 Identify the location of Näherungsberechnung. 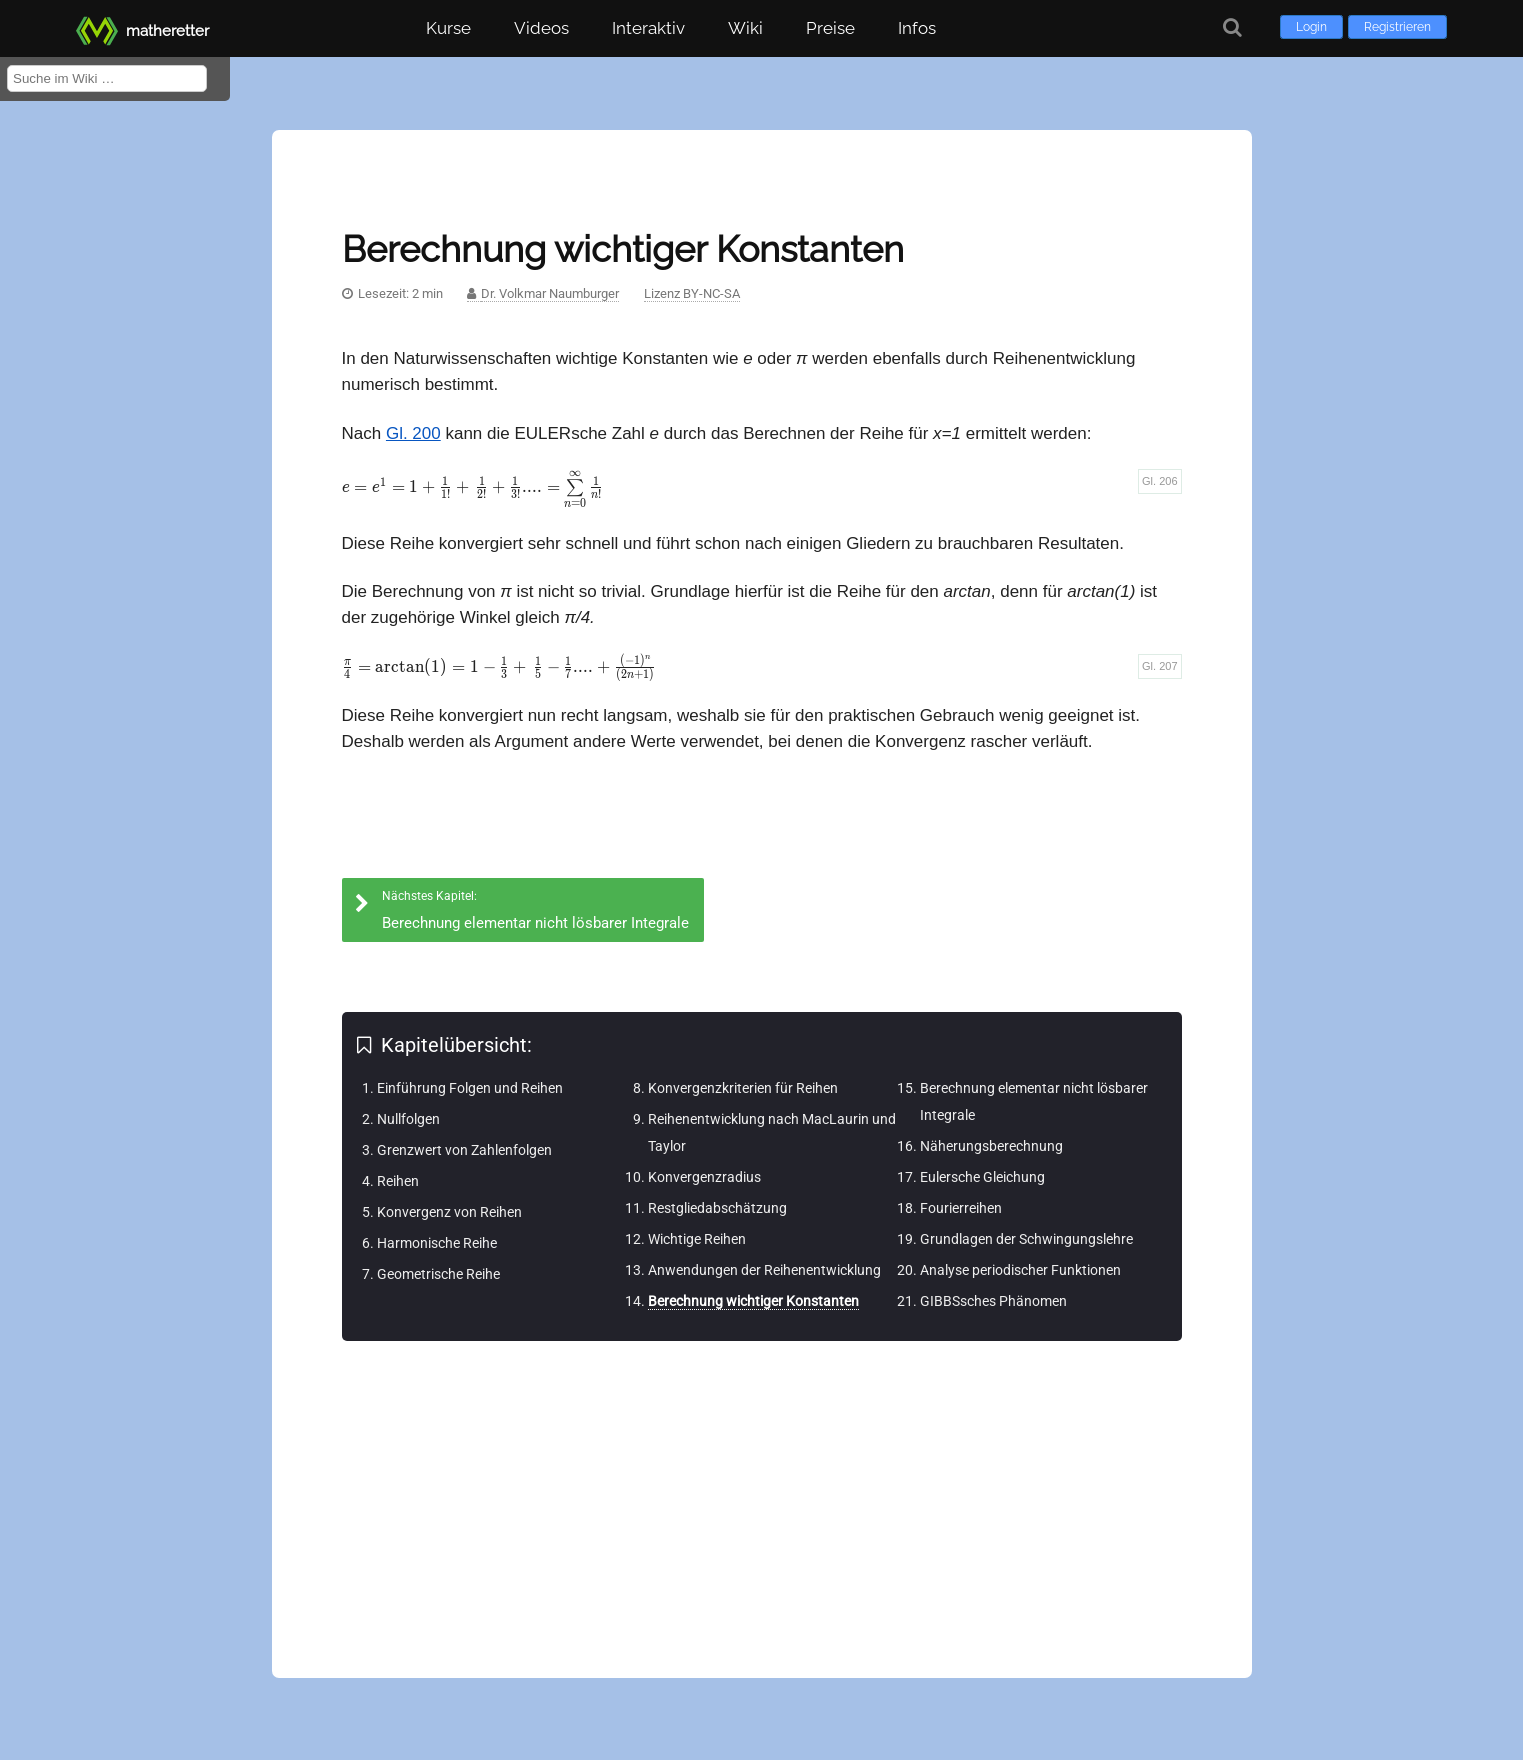
(991, 1146).